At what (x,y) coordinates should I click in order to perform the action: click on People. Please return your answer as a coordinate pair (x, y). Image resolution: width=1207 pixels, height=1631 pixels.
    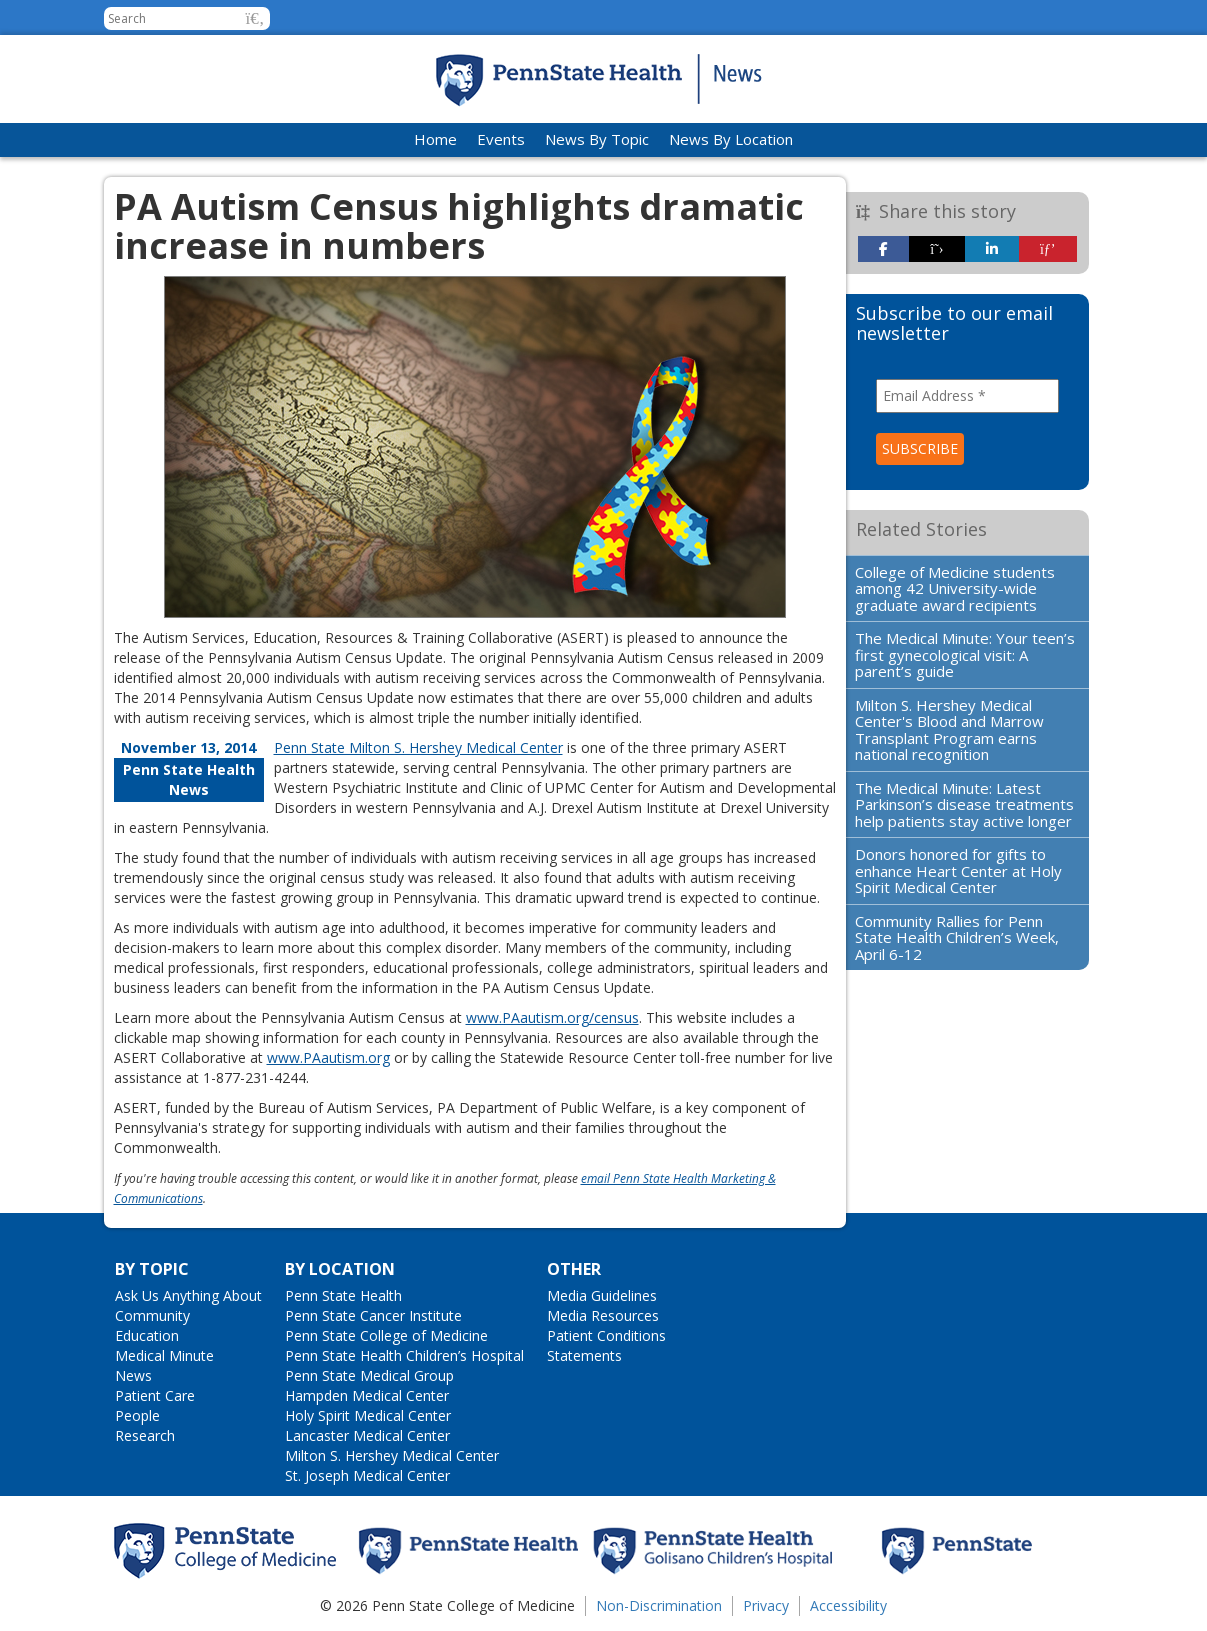
    Looking at the image, I should click on (137, 1415).